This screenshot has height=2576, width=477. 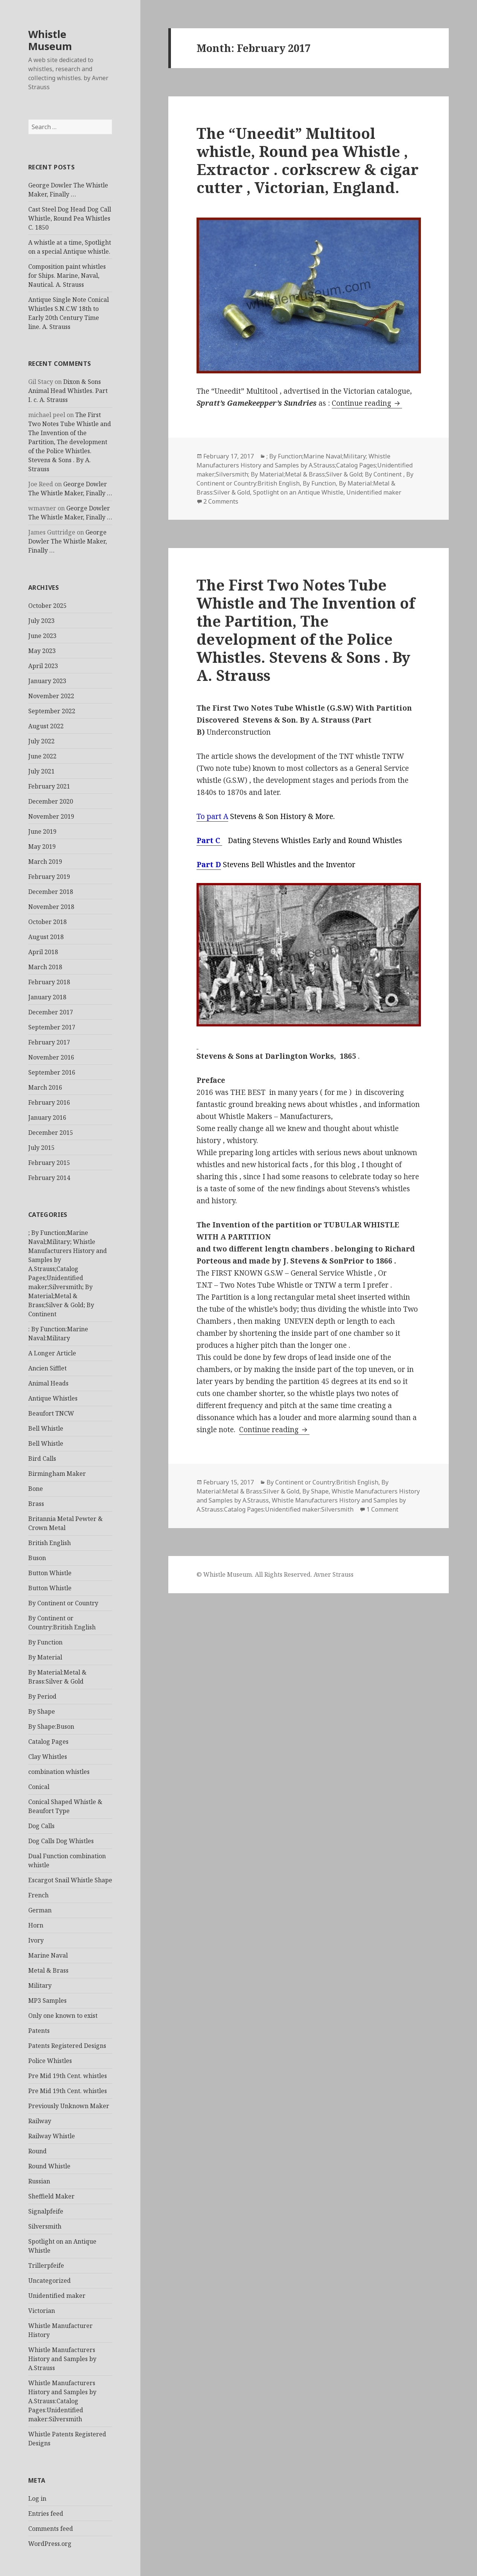 What do you see at coordinates (50, 2543) in the screenshot?
I see `WordPress.org` at bounding box center [50, 2543].